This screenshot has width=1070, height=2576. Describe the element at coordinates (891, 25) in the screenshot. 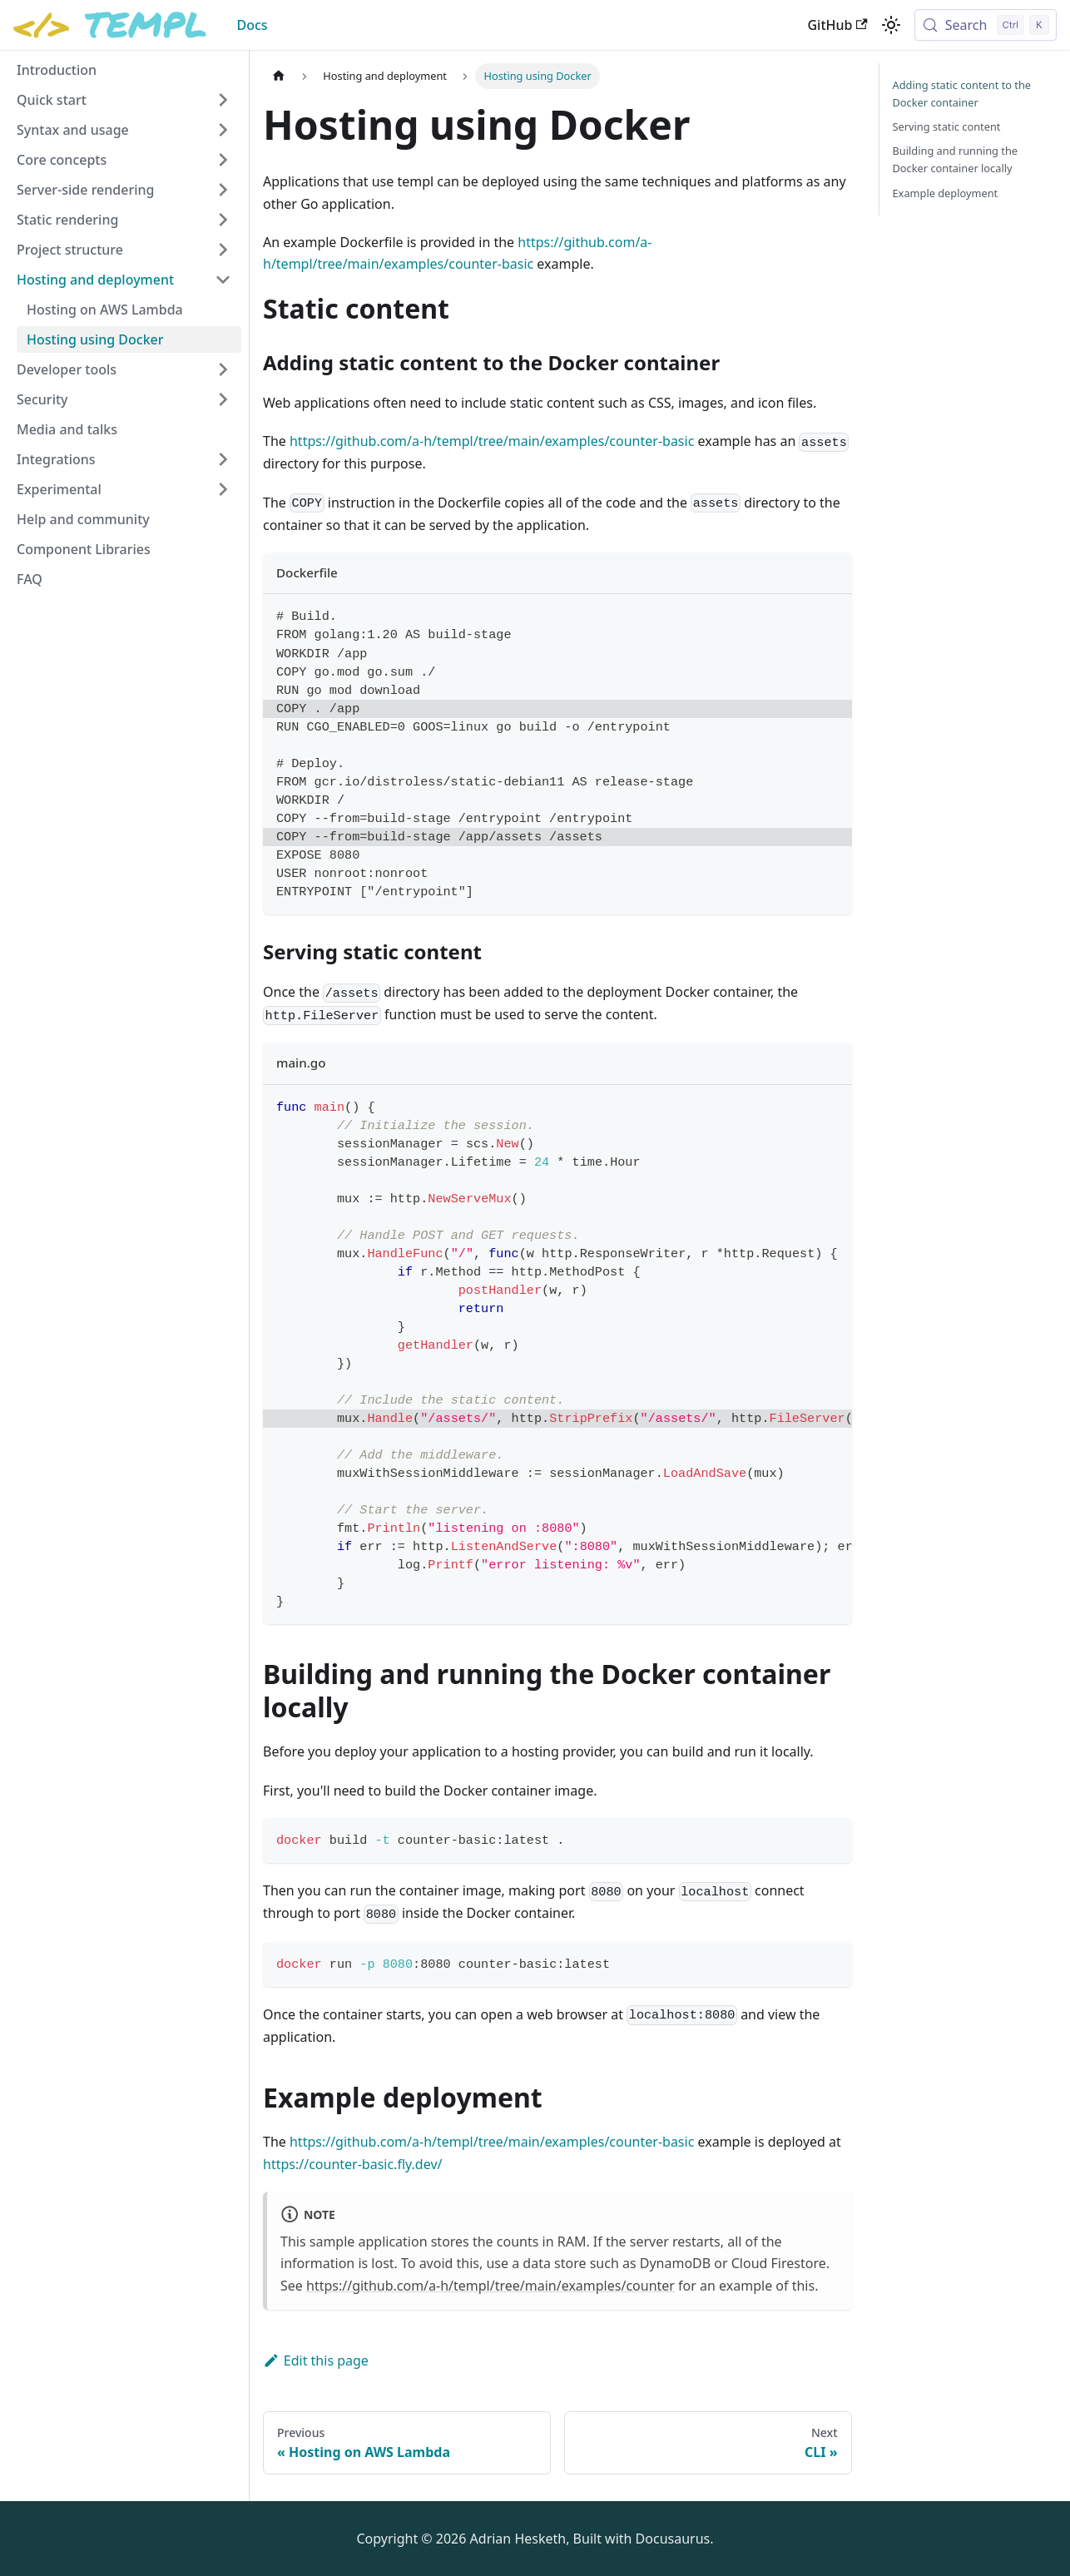

I see `[Switch between dark and light mode (currently light mode)]` at that location.